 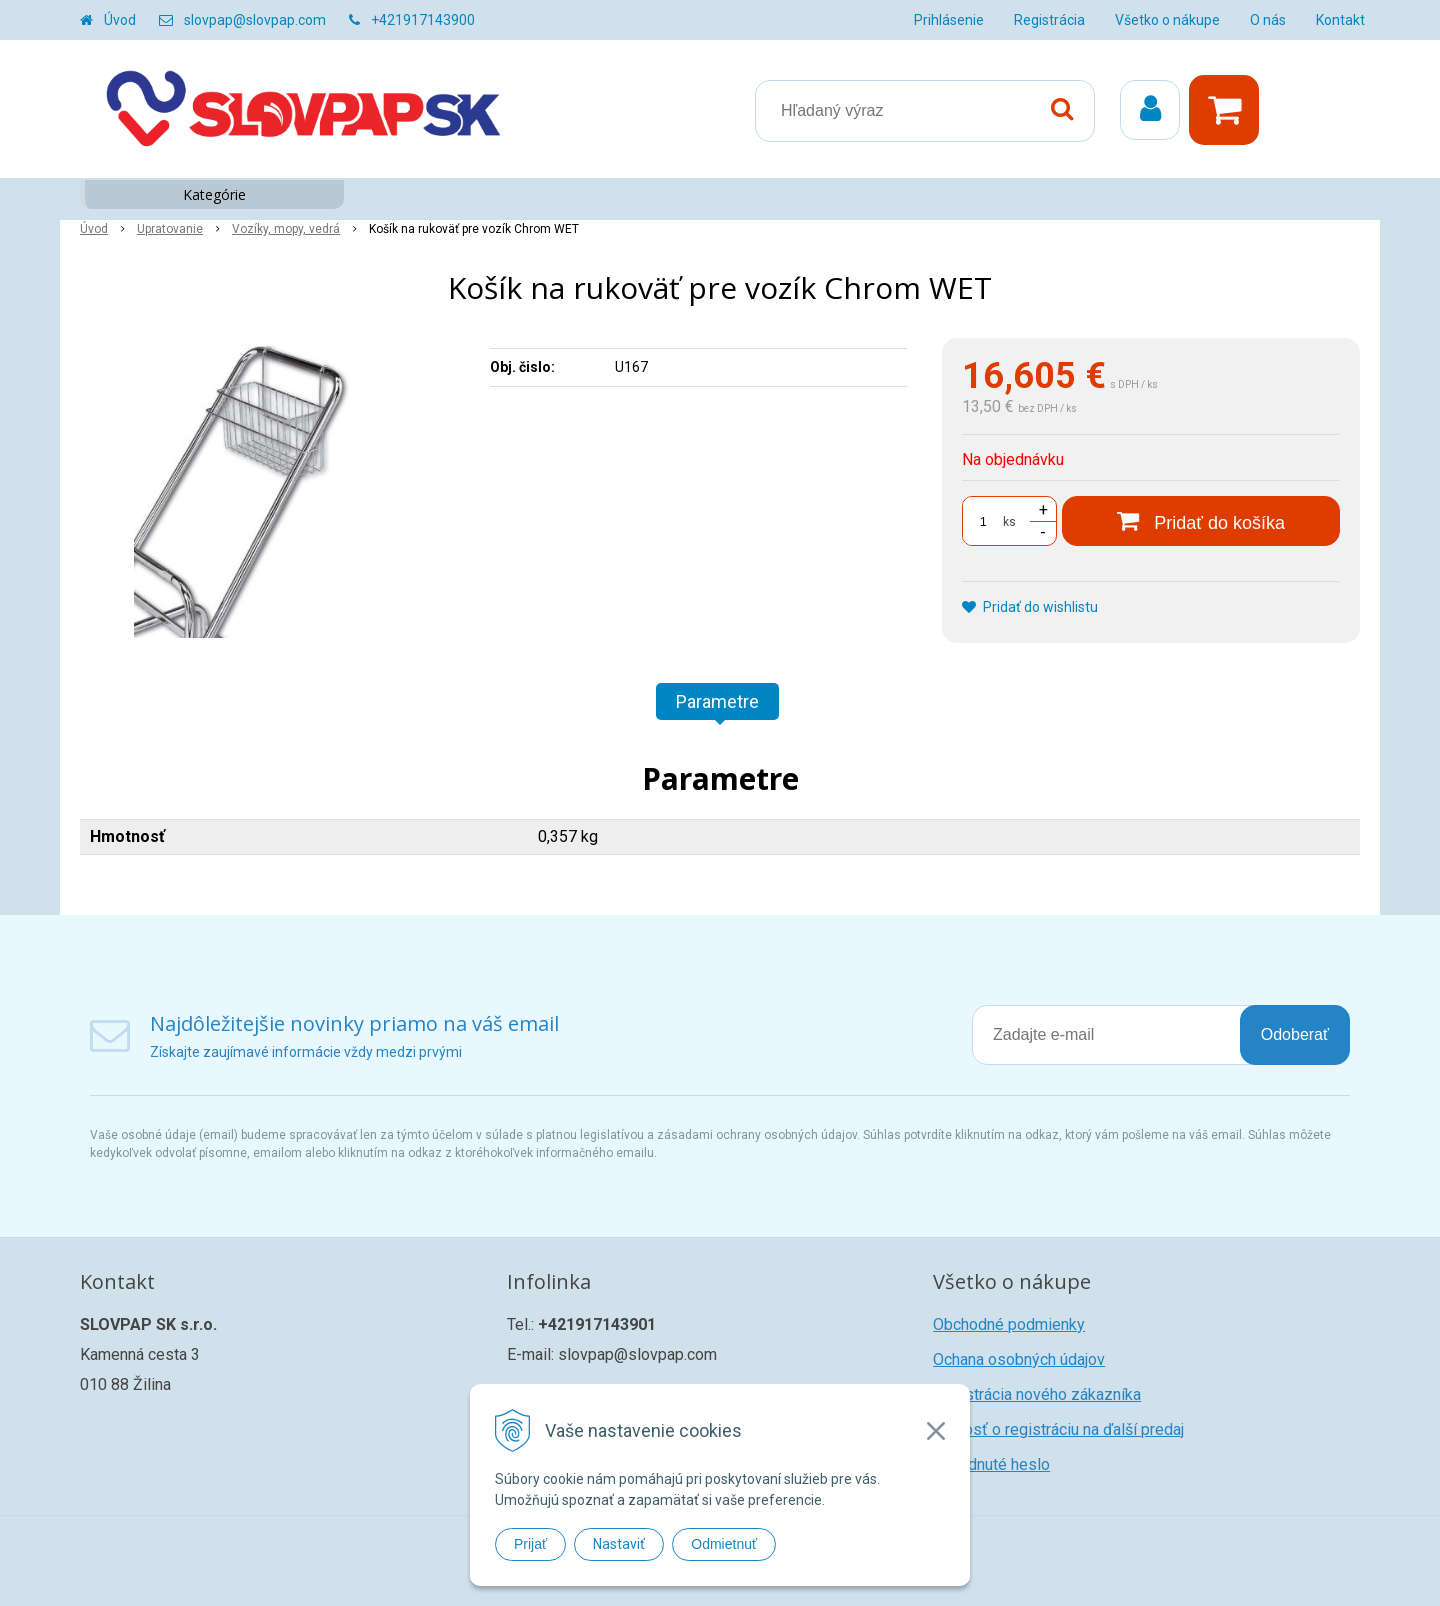 I want to click on +421917143900, so click(x=423, y=20).